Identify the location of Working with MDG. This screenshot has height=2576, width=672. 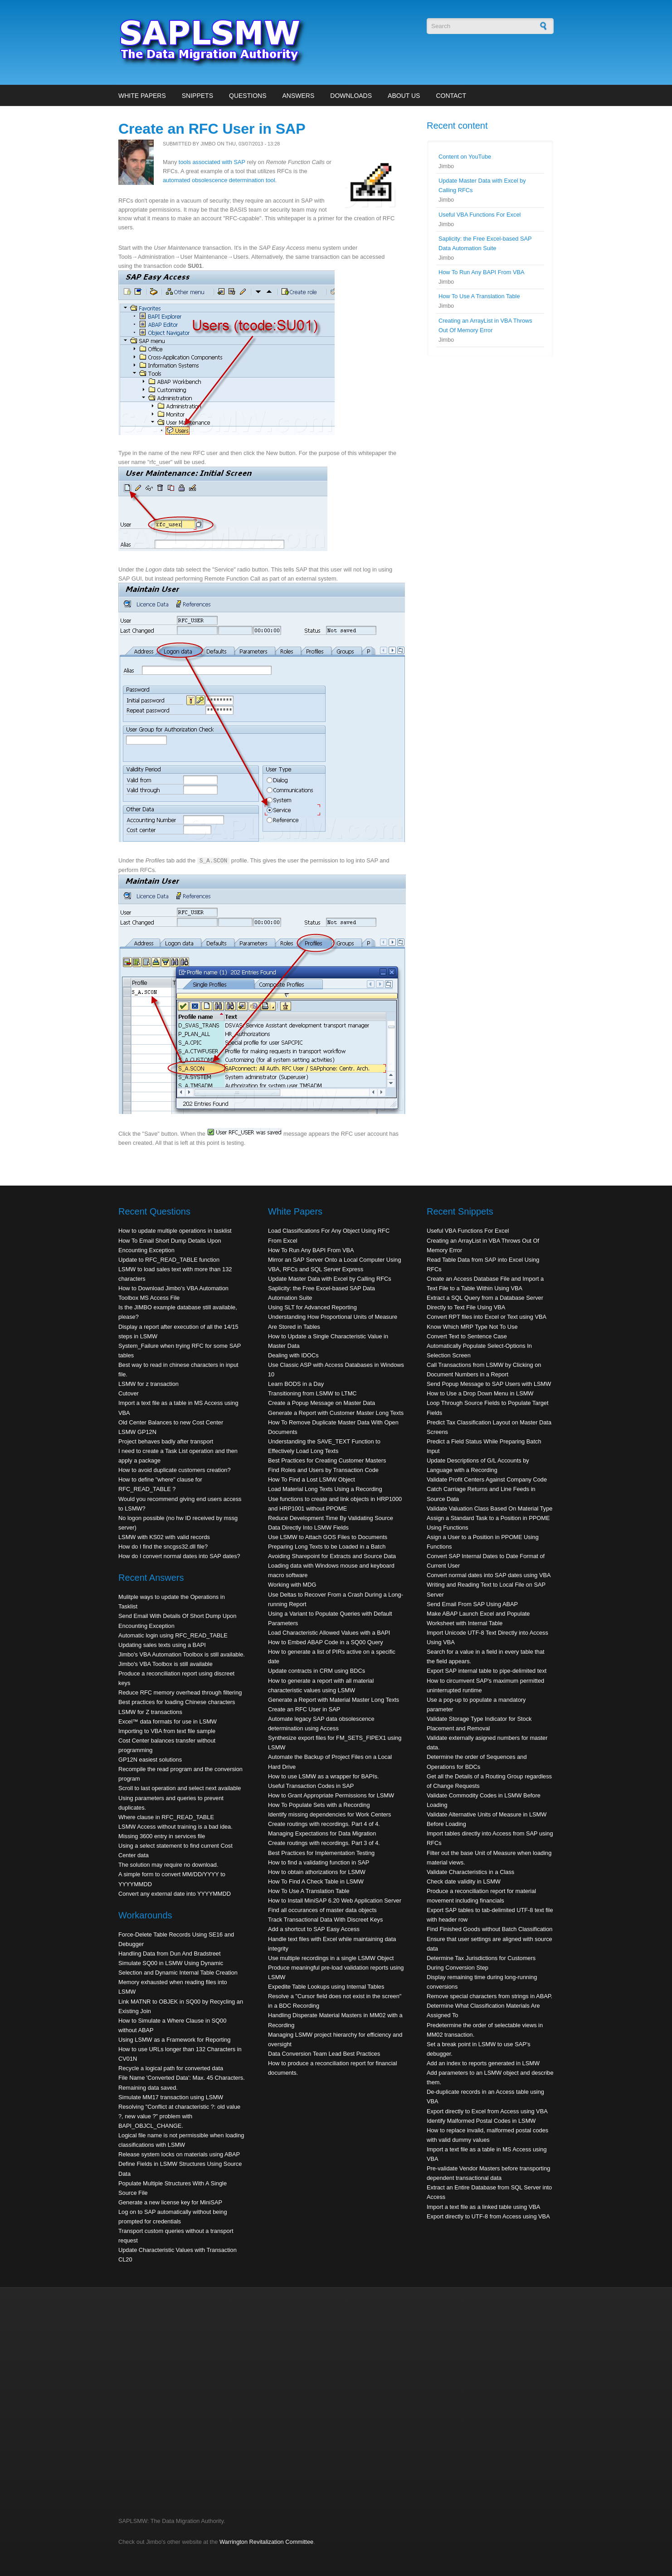
(292, 1584).